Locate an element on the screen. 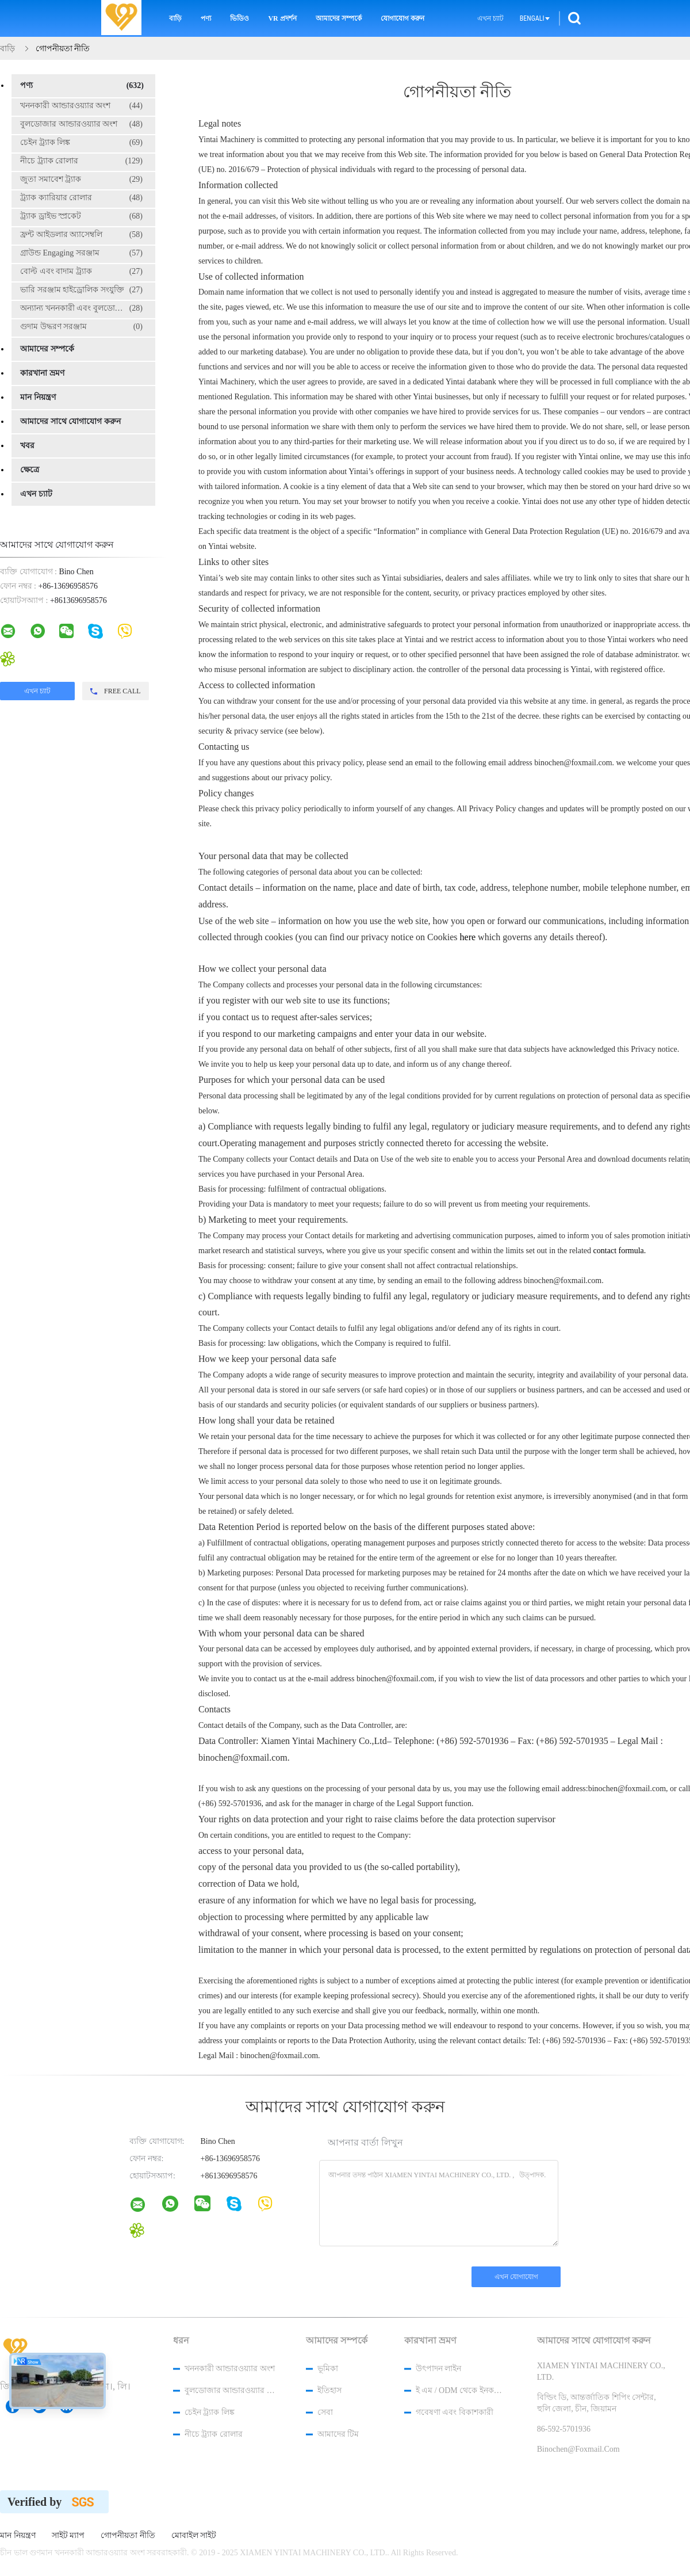  সাইট ম্যাপ is located at coordinates (68, 2536).